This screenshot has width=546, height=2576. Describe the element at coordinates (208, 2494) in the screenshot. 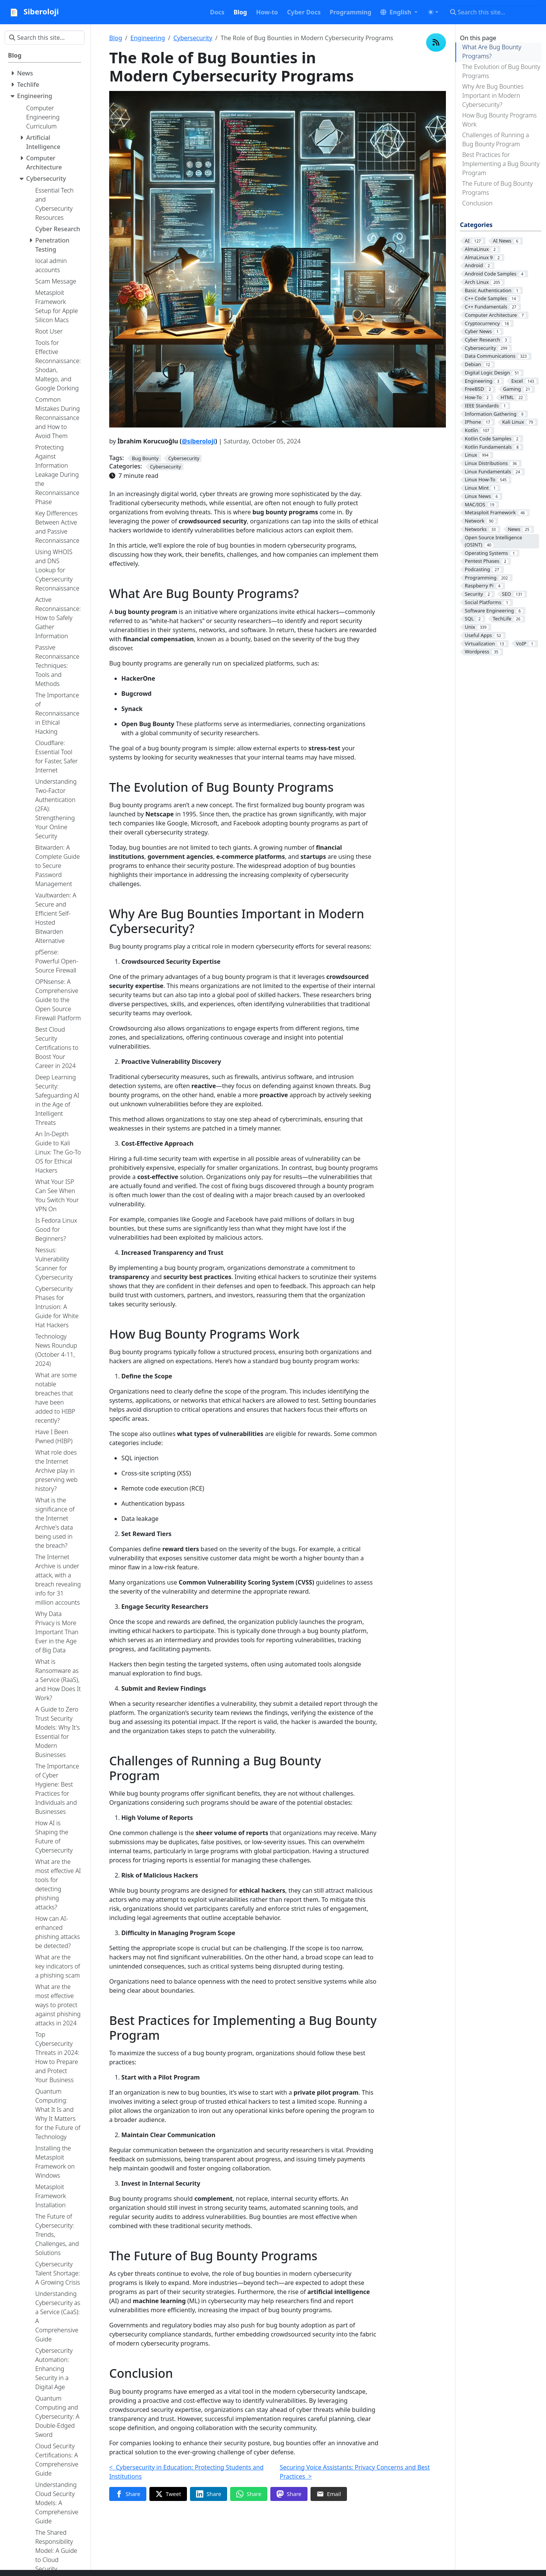

I see `[Share on LinkedIn]` at that location.